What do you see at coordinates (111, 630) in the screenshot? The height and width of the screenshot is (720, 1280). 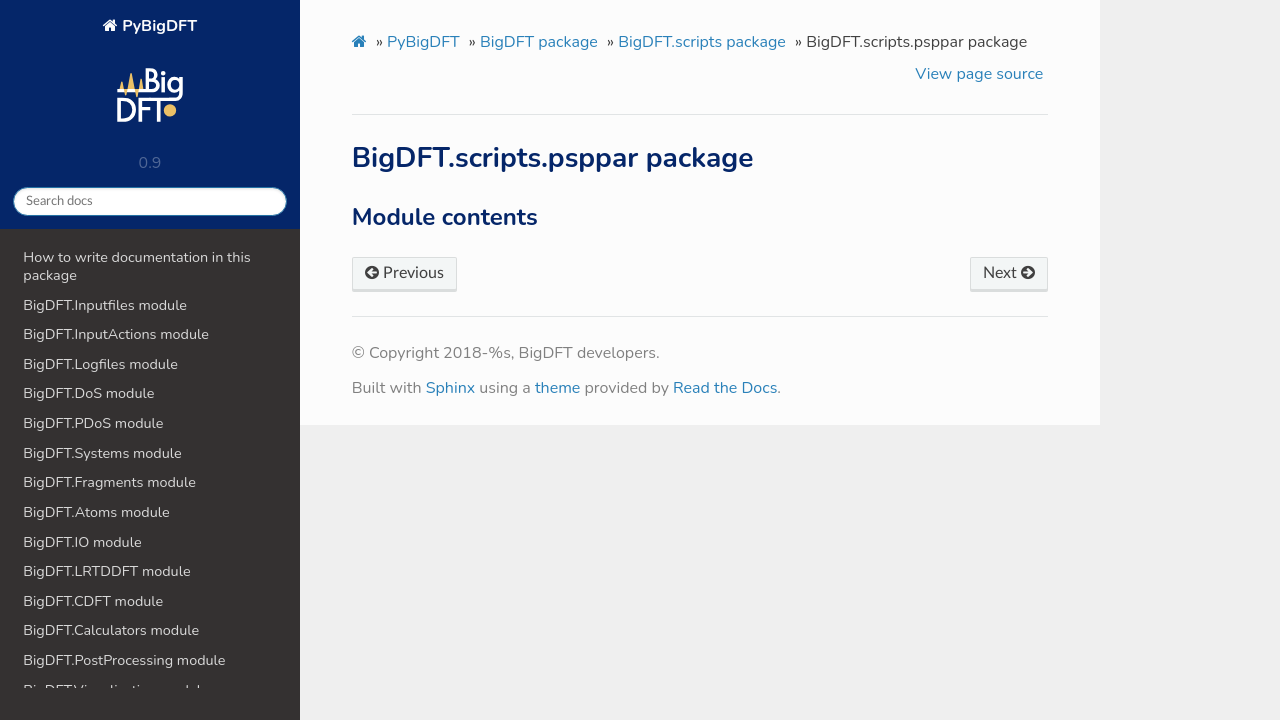 I see `BigDFT.Calculators module` at bounding box center [111, 630].